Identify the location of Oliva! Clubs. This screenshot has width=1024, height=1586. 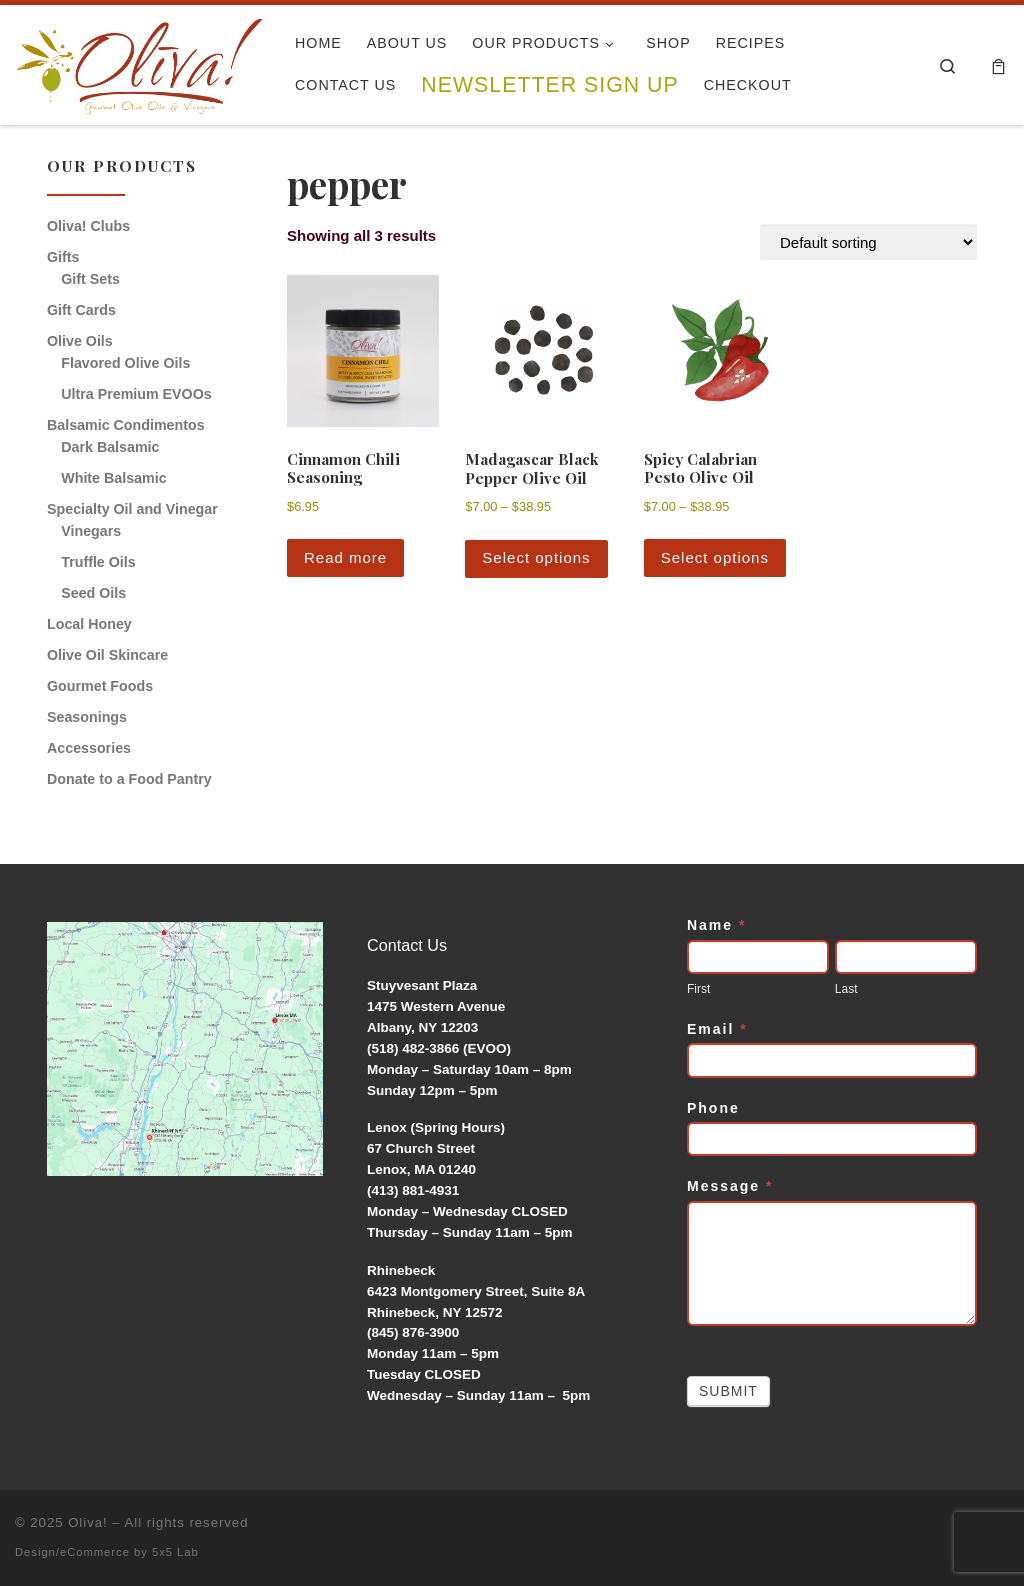
(88, 226).